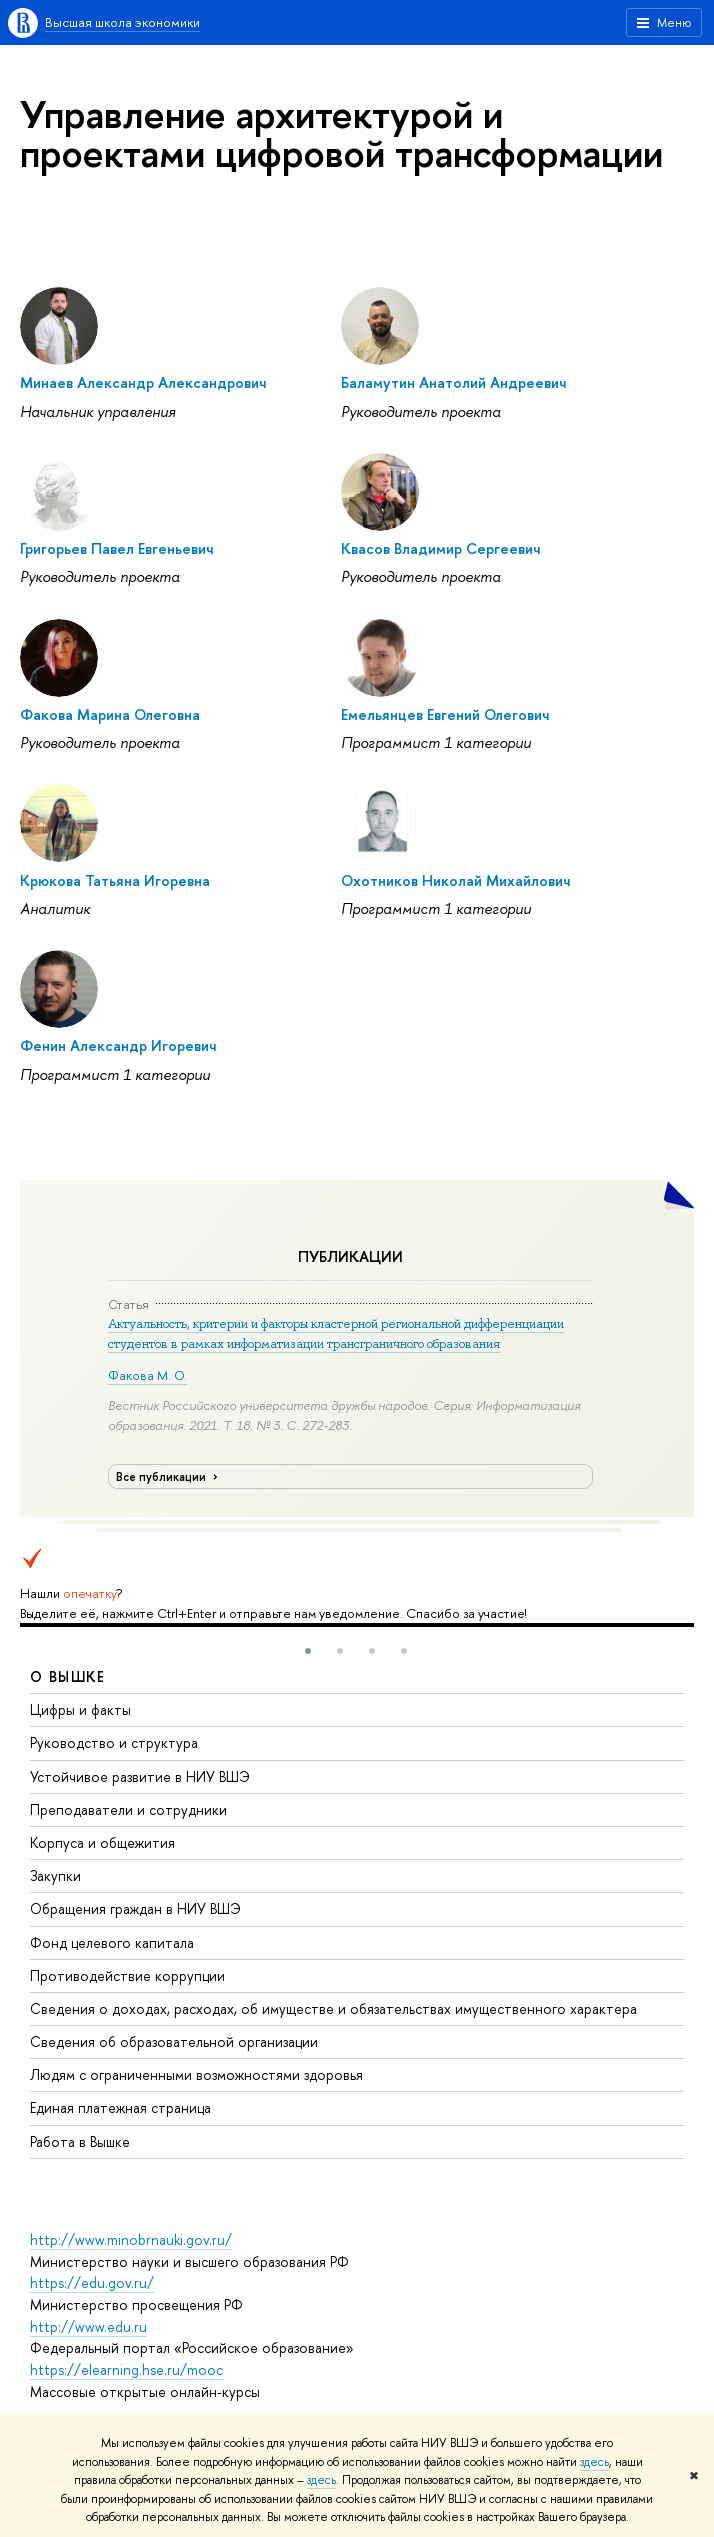 The width and height of the screenshot is (714, 2537). What do you see at coordinates (333, 2008) in the screenshot?
I see `Сведения о доходах, расходах, об имуществе и обязательствах имущественного характера` at bounding box center [333, 2008].